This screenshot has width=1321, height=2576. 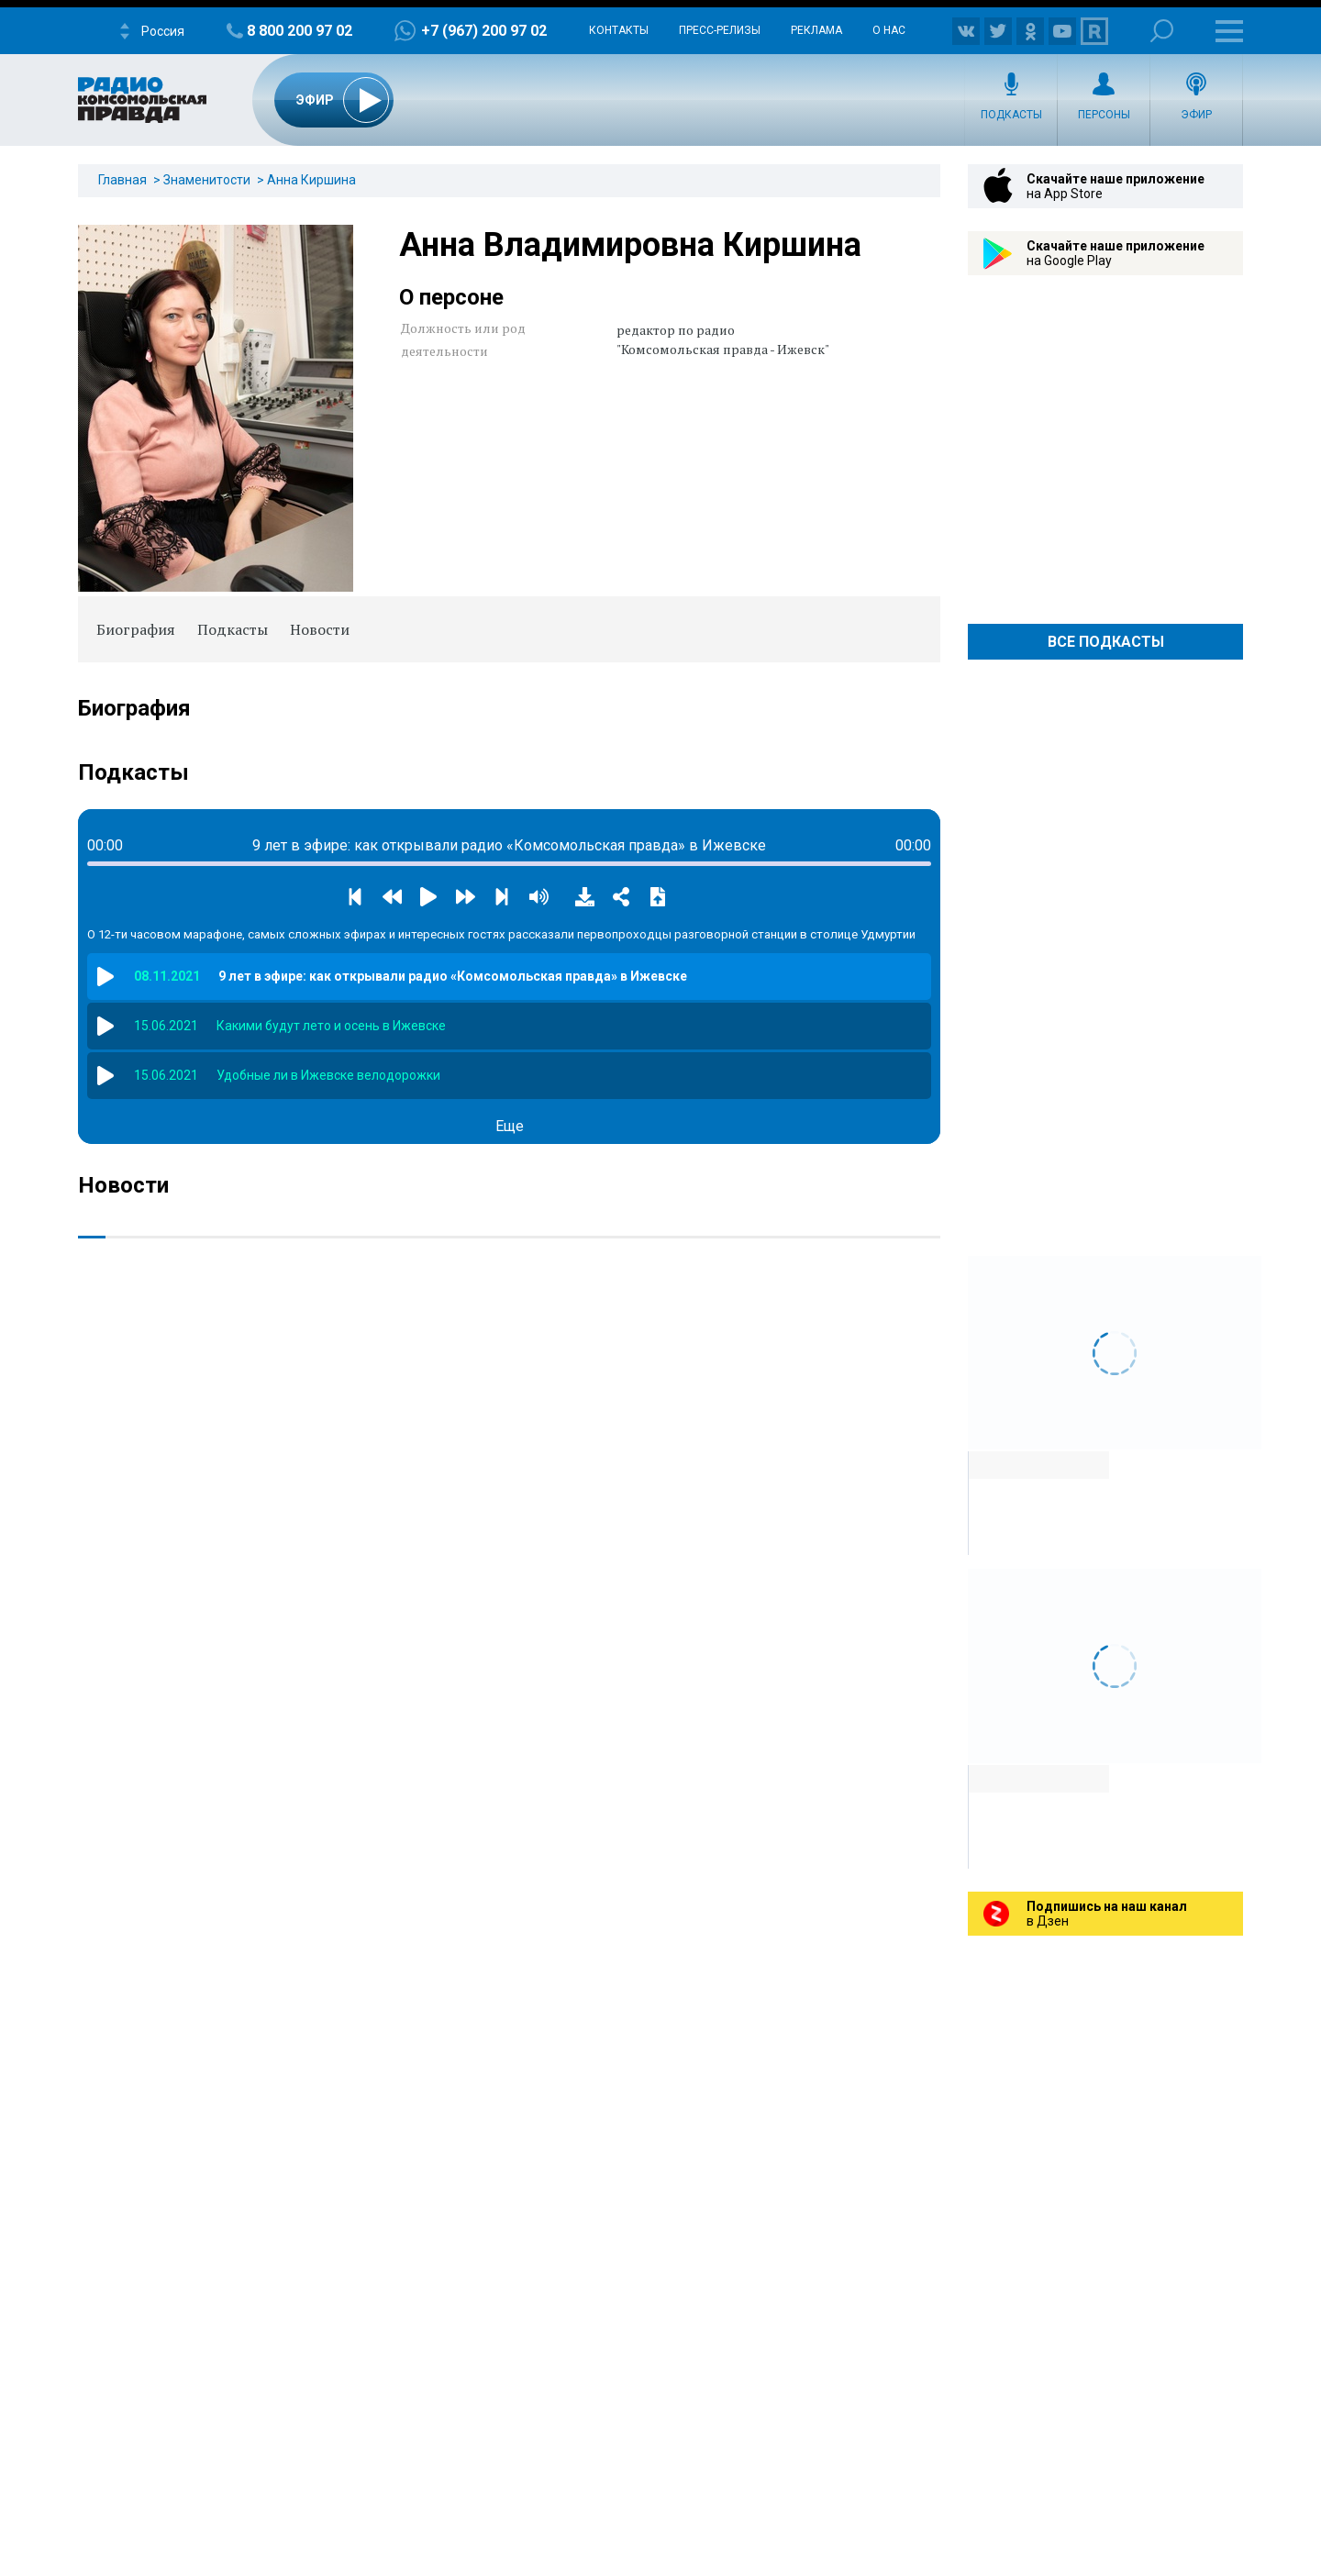 What do you see at coordinates (484, 30) in the screenshot?
I see `+7 (967) 200 97 02` at bounding box center [484, 30].